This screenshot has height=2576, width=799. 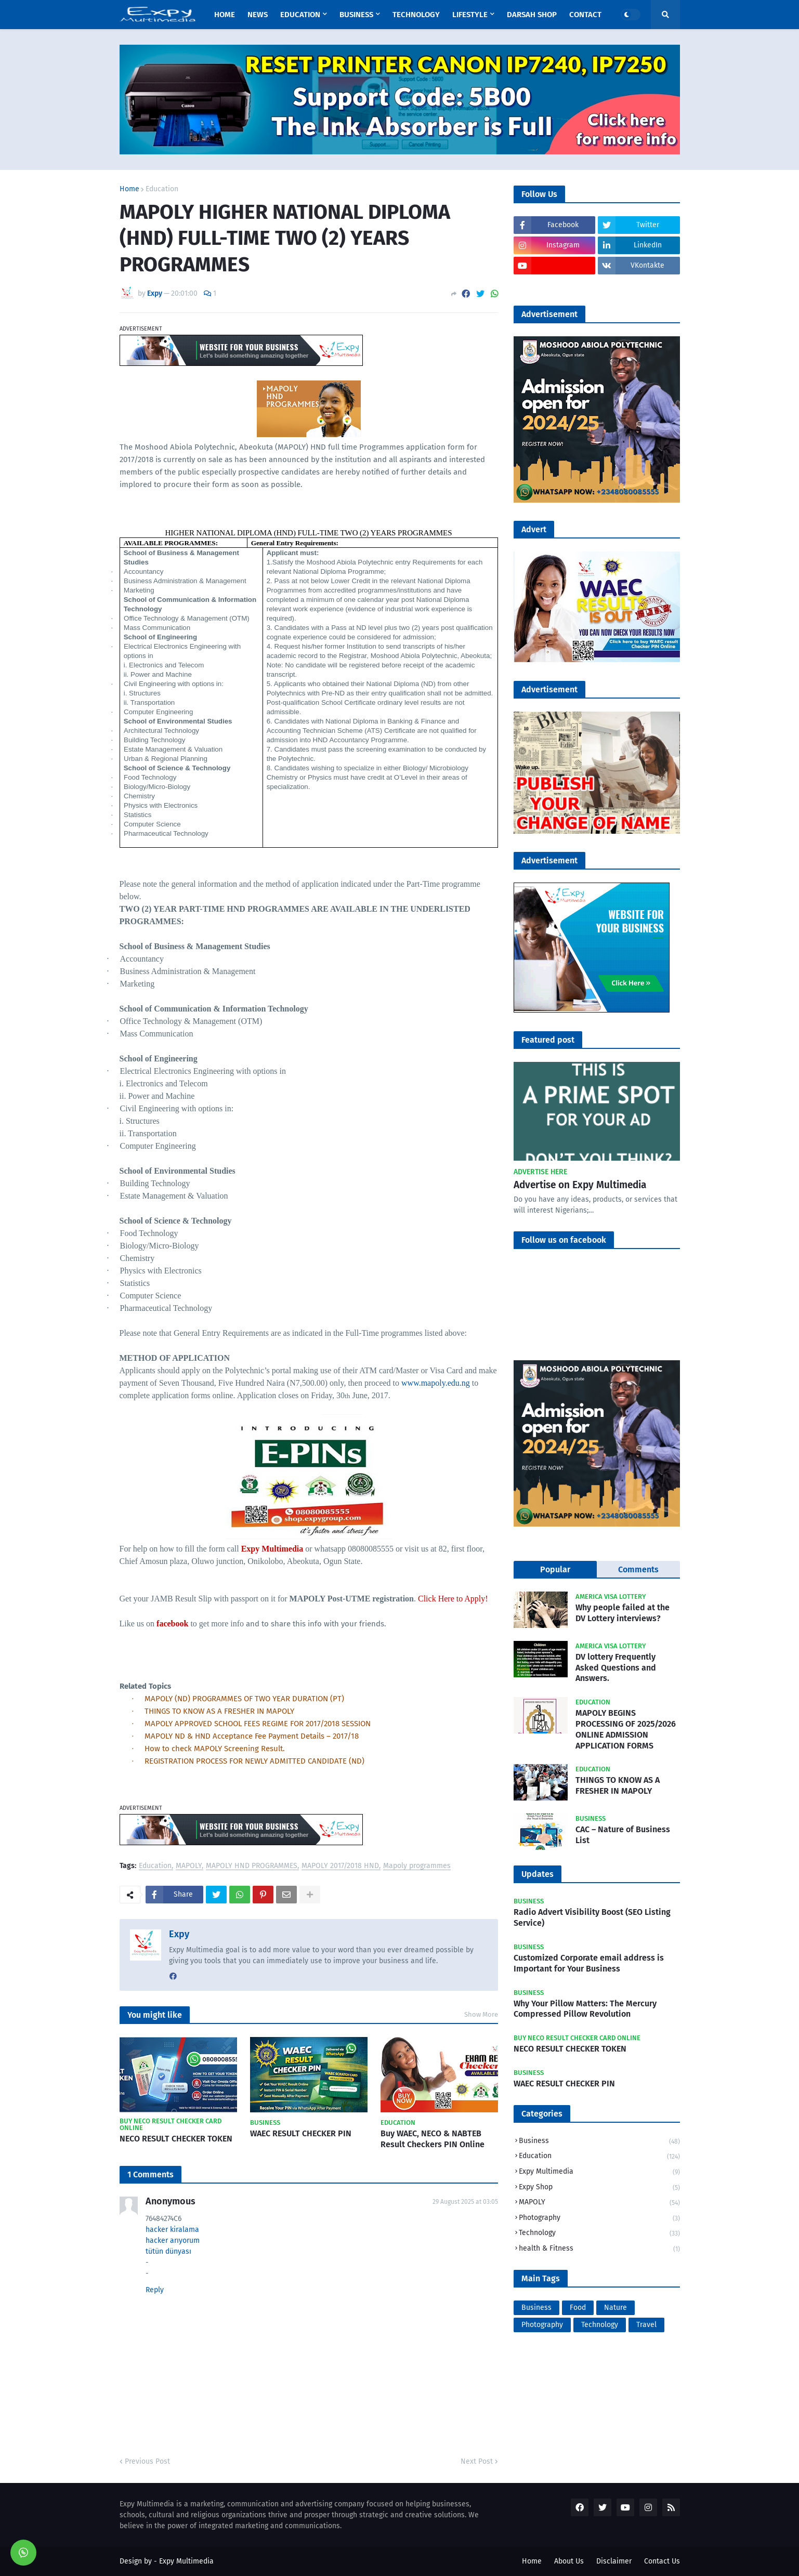 What do you see at coordinates (172, 2229) in the screenshot?
I see `hacker kiralama` at bounding box center [172, 2229].